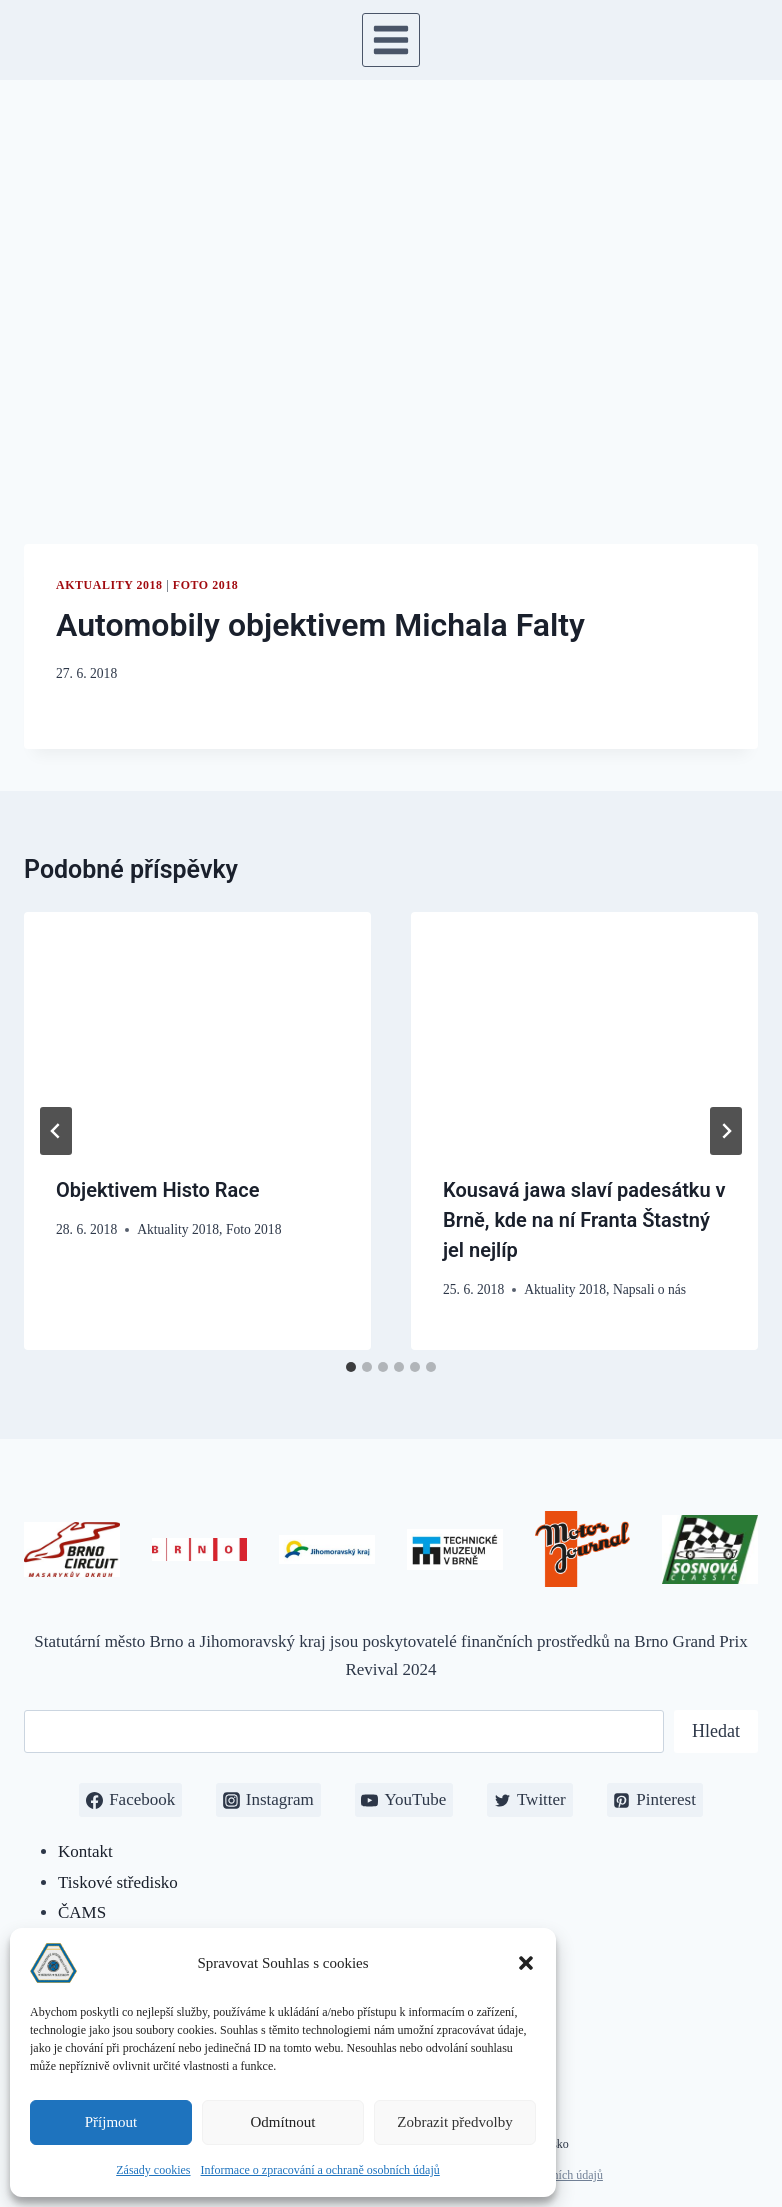 This screenshot has width=782, height=2207. I want to click on ČAMS, so click(82, 1912).